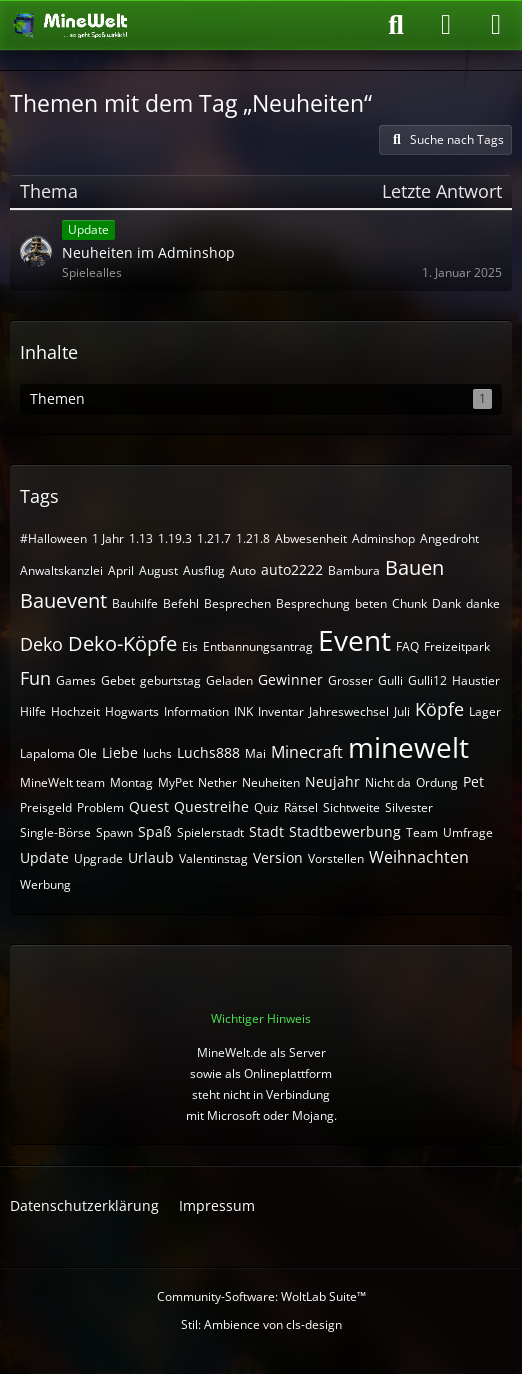 This screenshot has height=1374, width=522. Describe the element at coordinates (208, 752) in the screenshot. I see `Luchs888` at that location.